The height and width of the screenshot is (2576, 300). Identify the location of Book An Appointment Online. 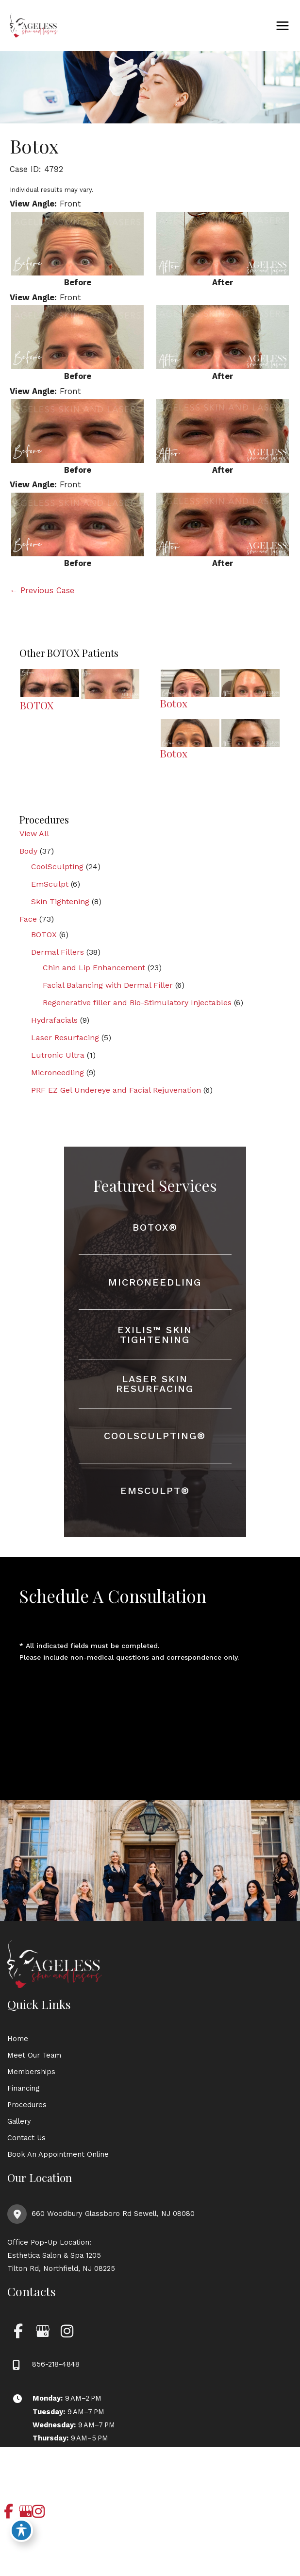
(58, 2154).